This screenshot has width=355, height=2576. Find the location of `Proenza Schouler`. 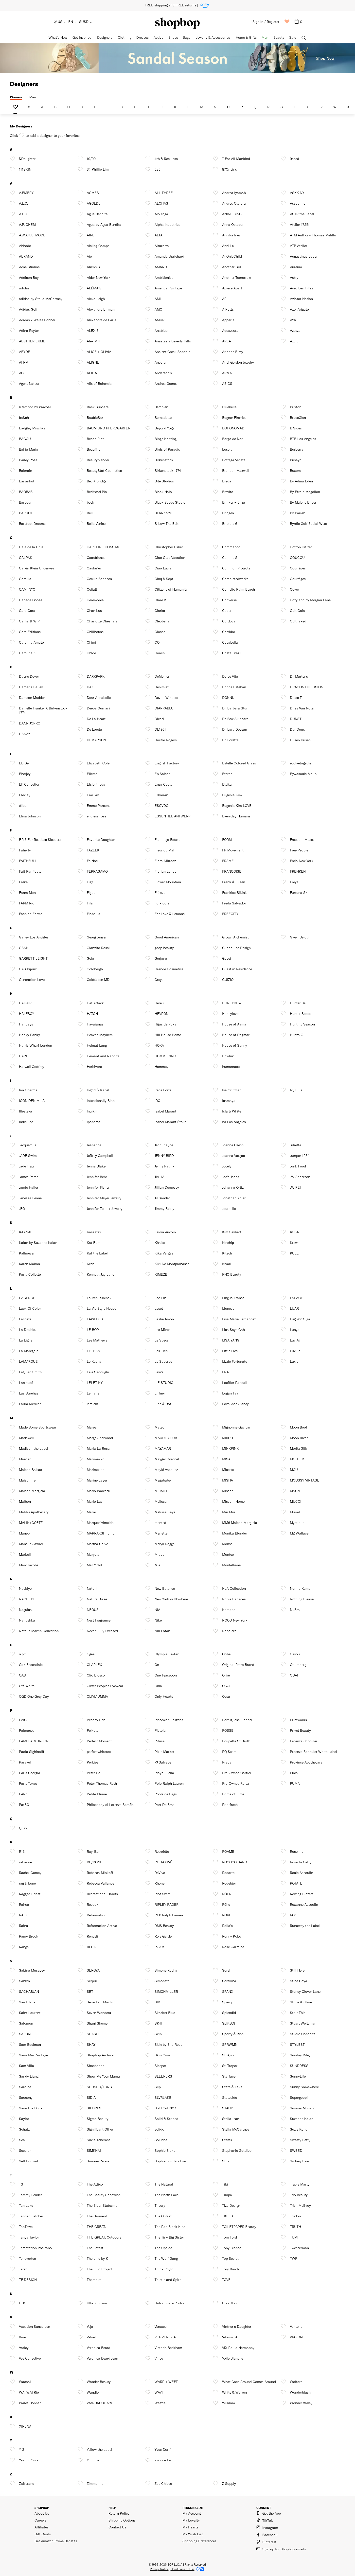

Proenza Schouler is located at coordinates (303, 1741).